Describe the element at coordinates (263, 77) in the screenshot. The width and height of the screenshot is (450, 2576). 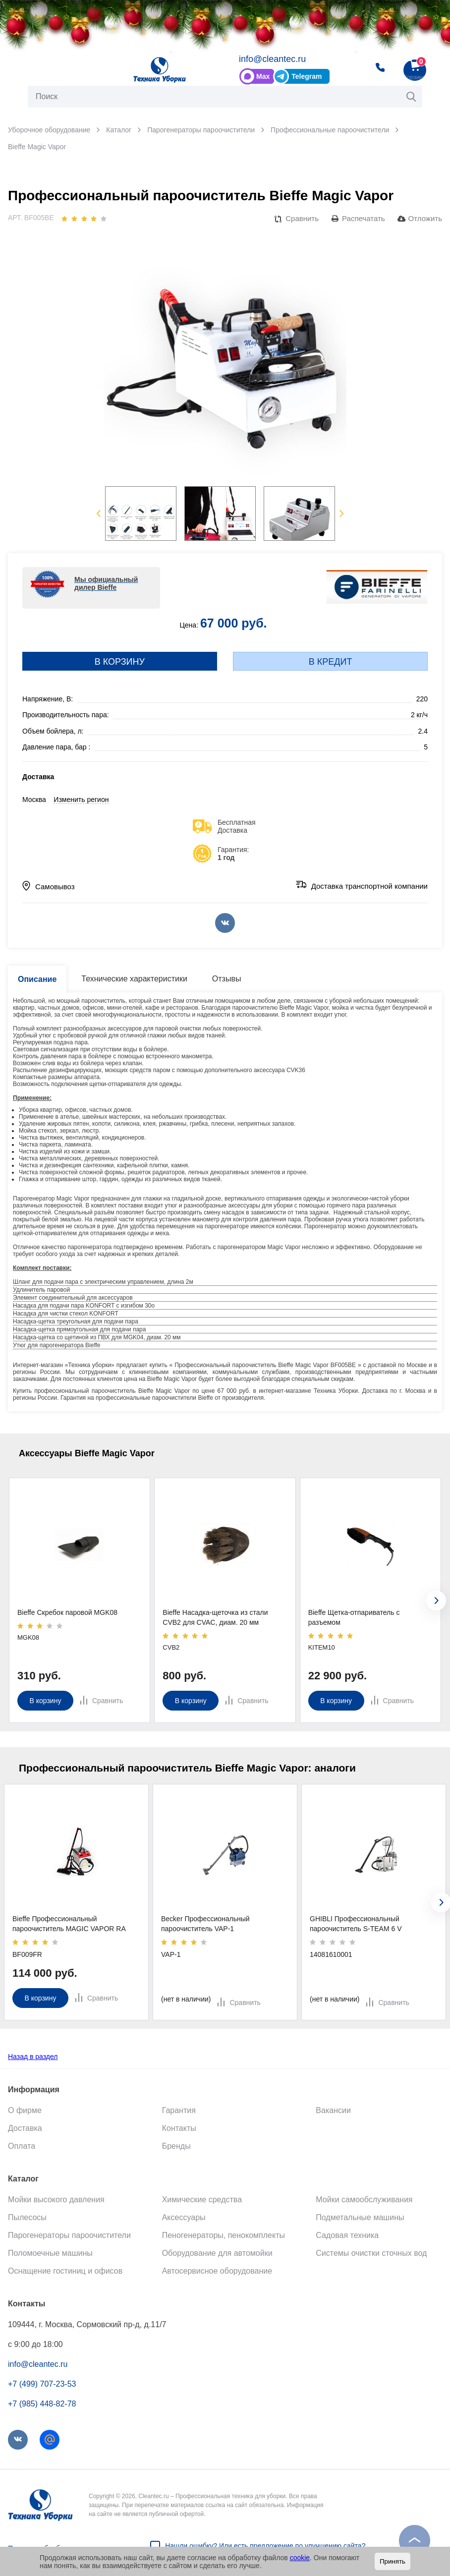
I see `Max` at that location.